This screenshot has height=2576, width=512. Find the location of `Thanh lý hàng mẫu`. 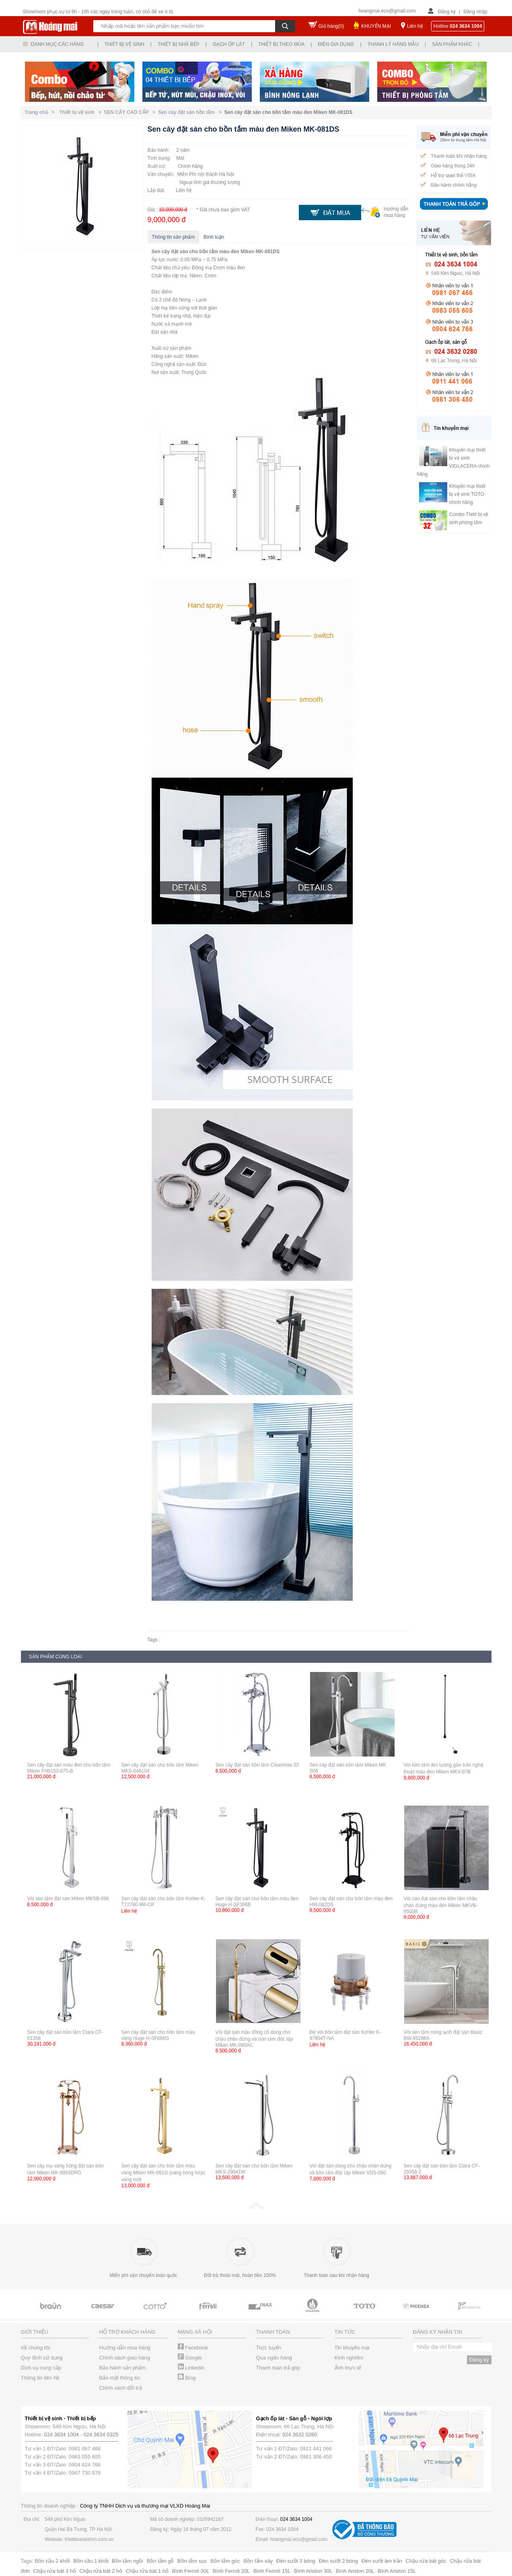

Thanh lý hàng mẫu is located at coordinates (393, 44).